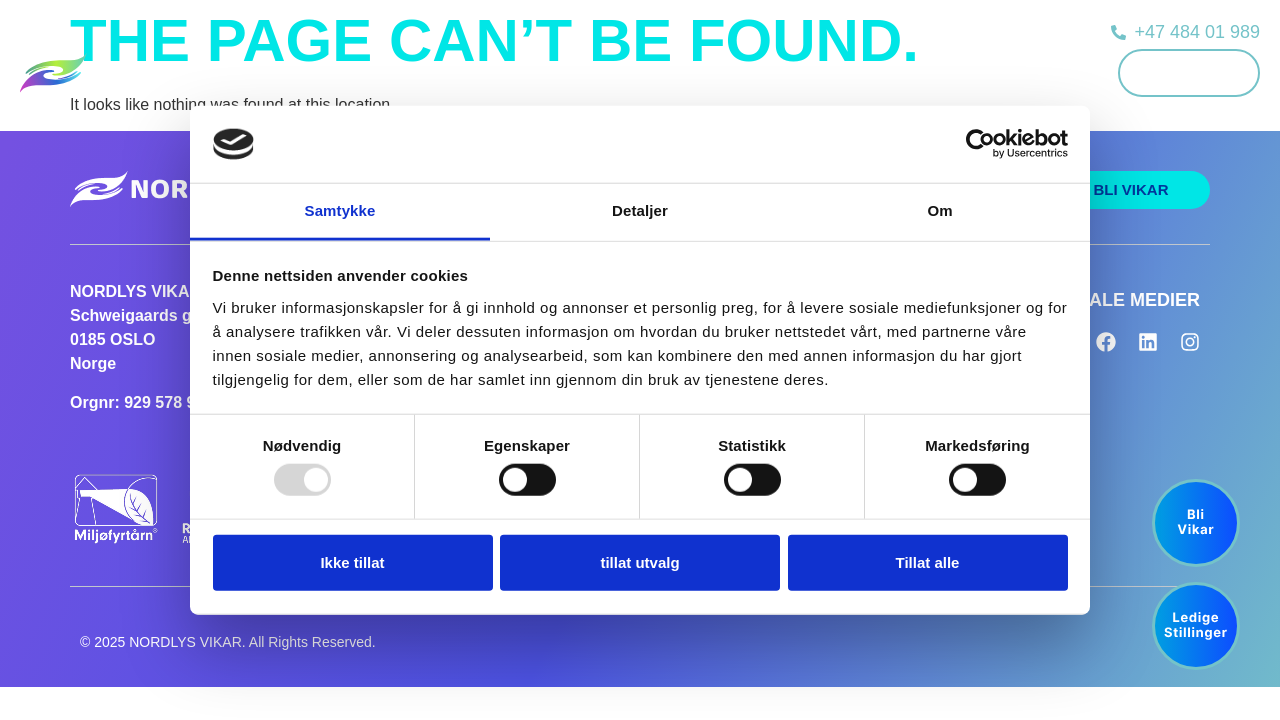 This screenshot has width=1280, height=720. I want to click on [Usercentrics Cookiebot - opens in a new window], so click(980, 144).